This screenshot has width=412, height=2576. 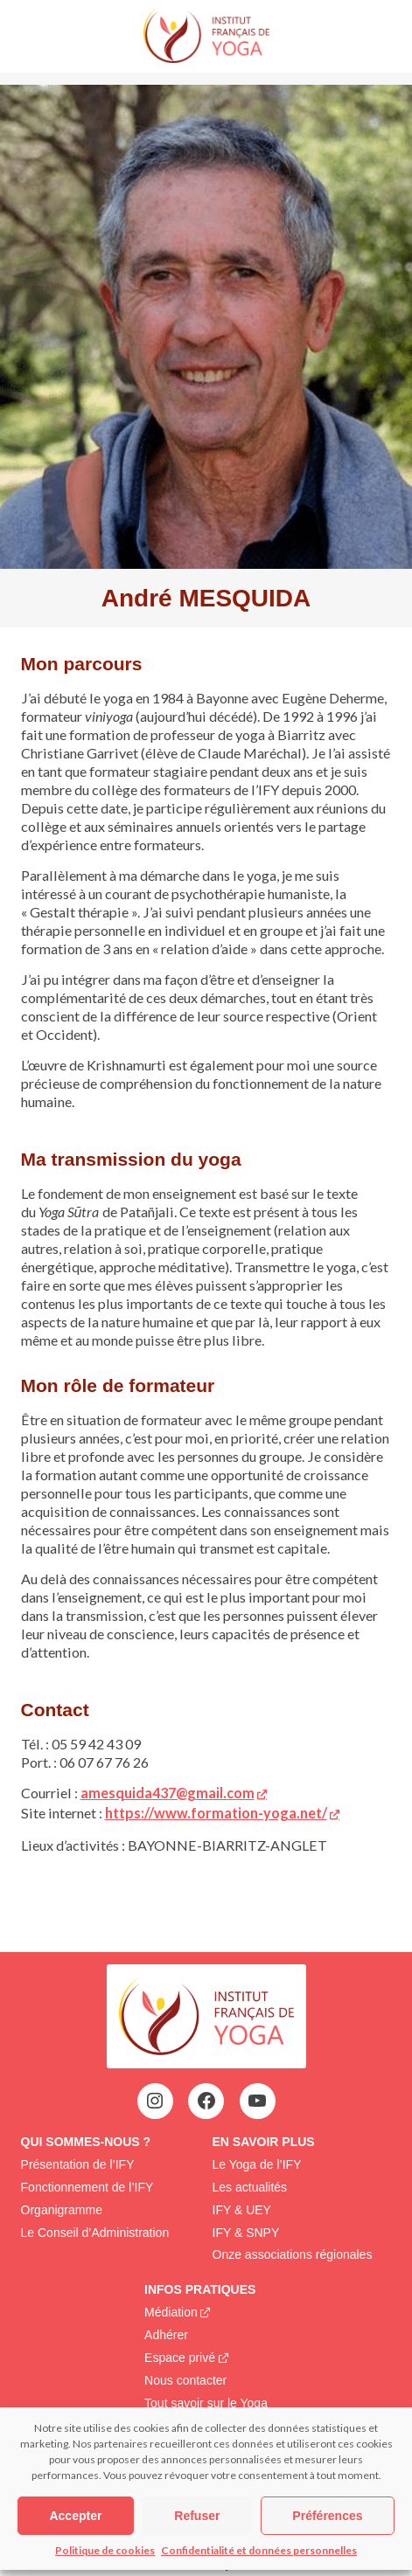 What do you see at coordinates (78, 2164) in the screenshot?
I see `Présentation de l’IFY` at bounding box center [78, 2164].